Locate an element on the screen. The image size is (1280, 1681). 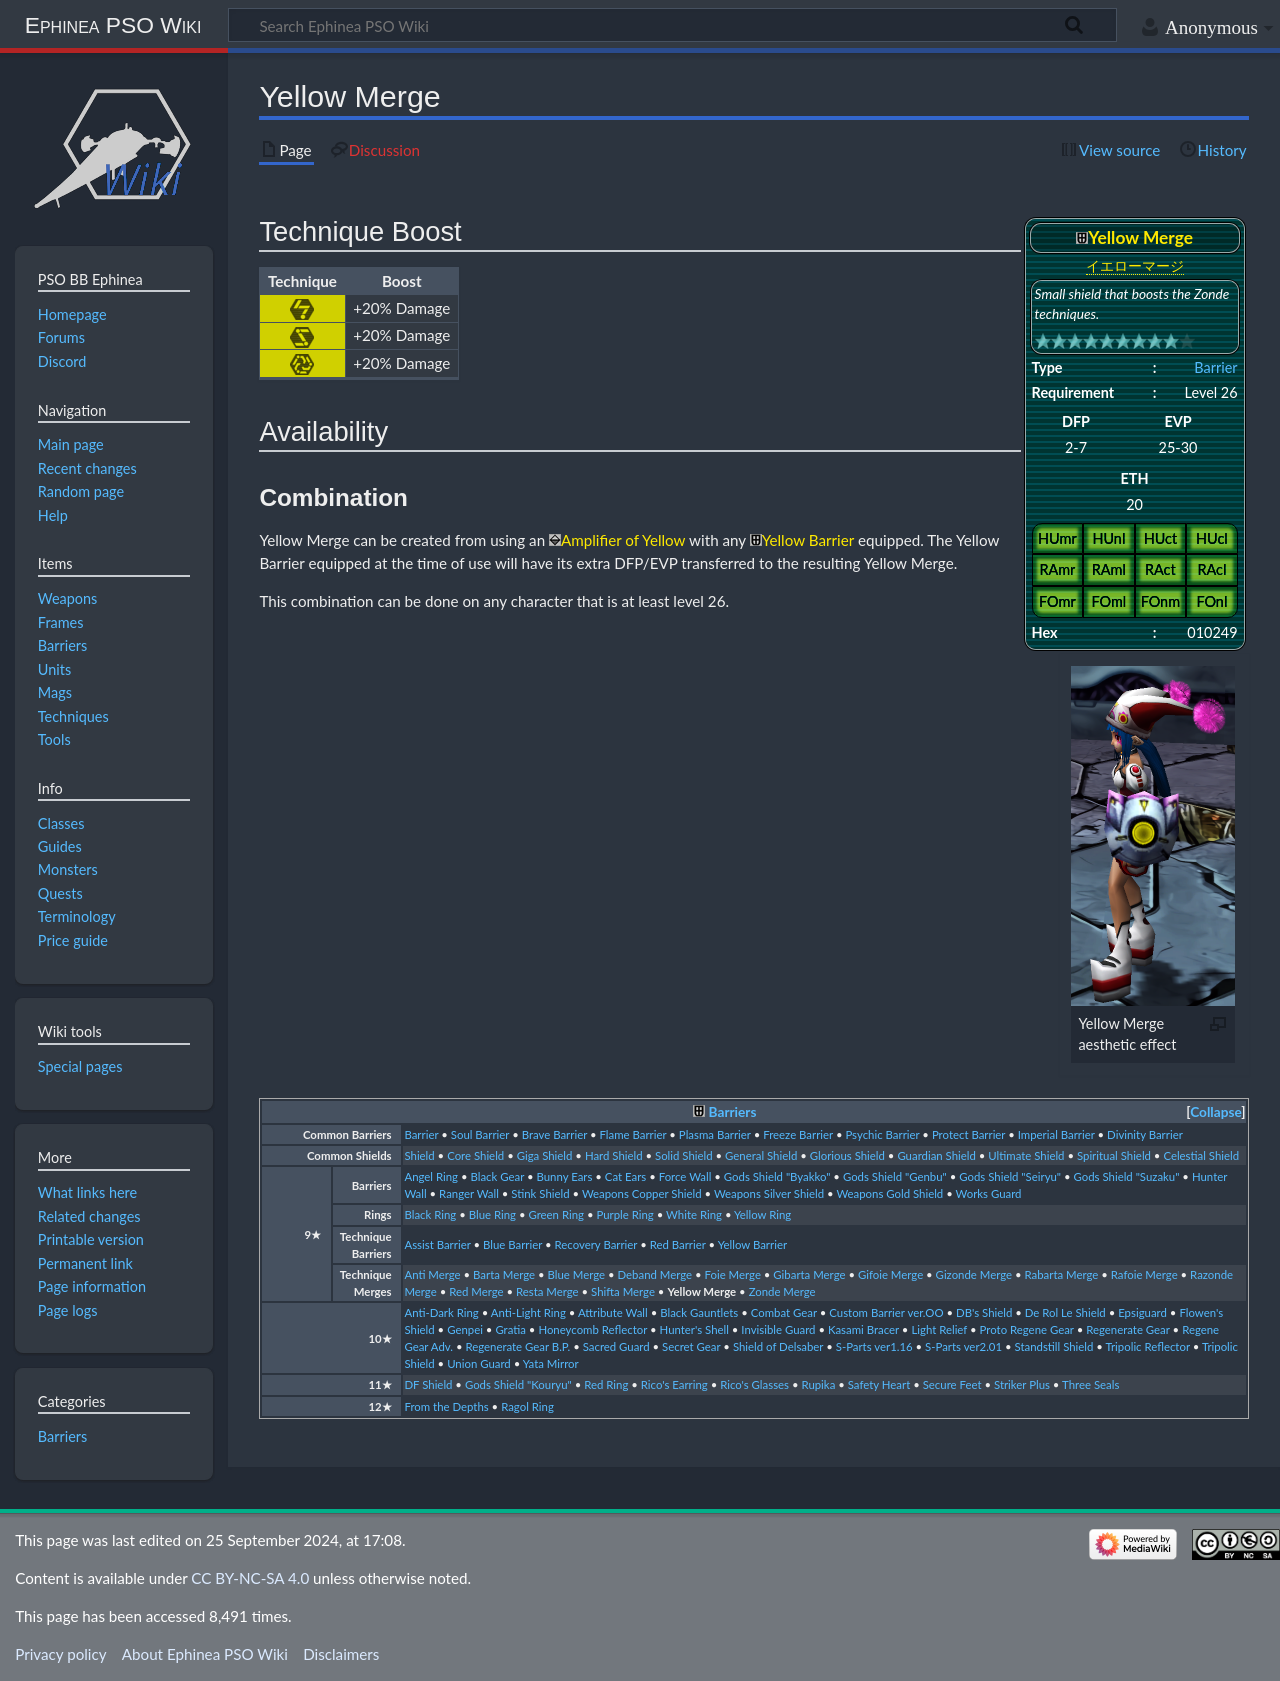
Epsiguard is located at coordinates (1142, 1312).